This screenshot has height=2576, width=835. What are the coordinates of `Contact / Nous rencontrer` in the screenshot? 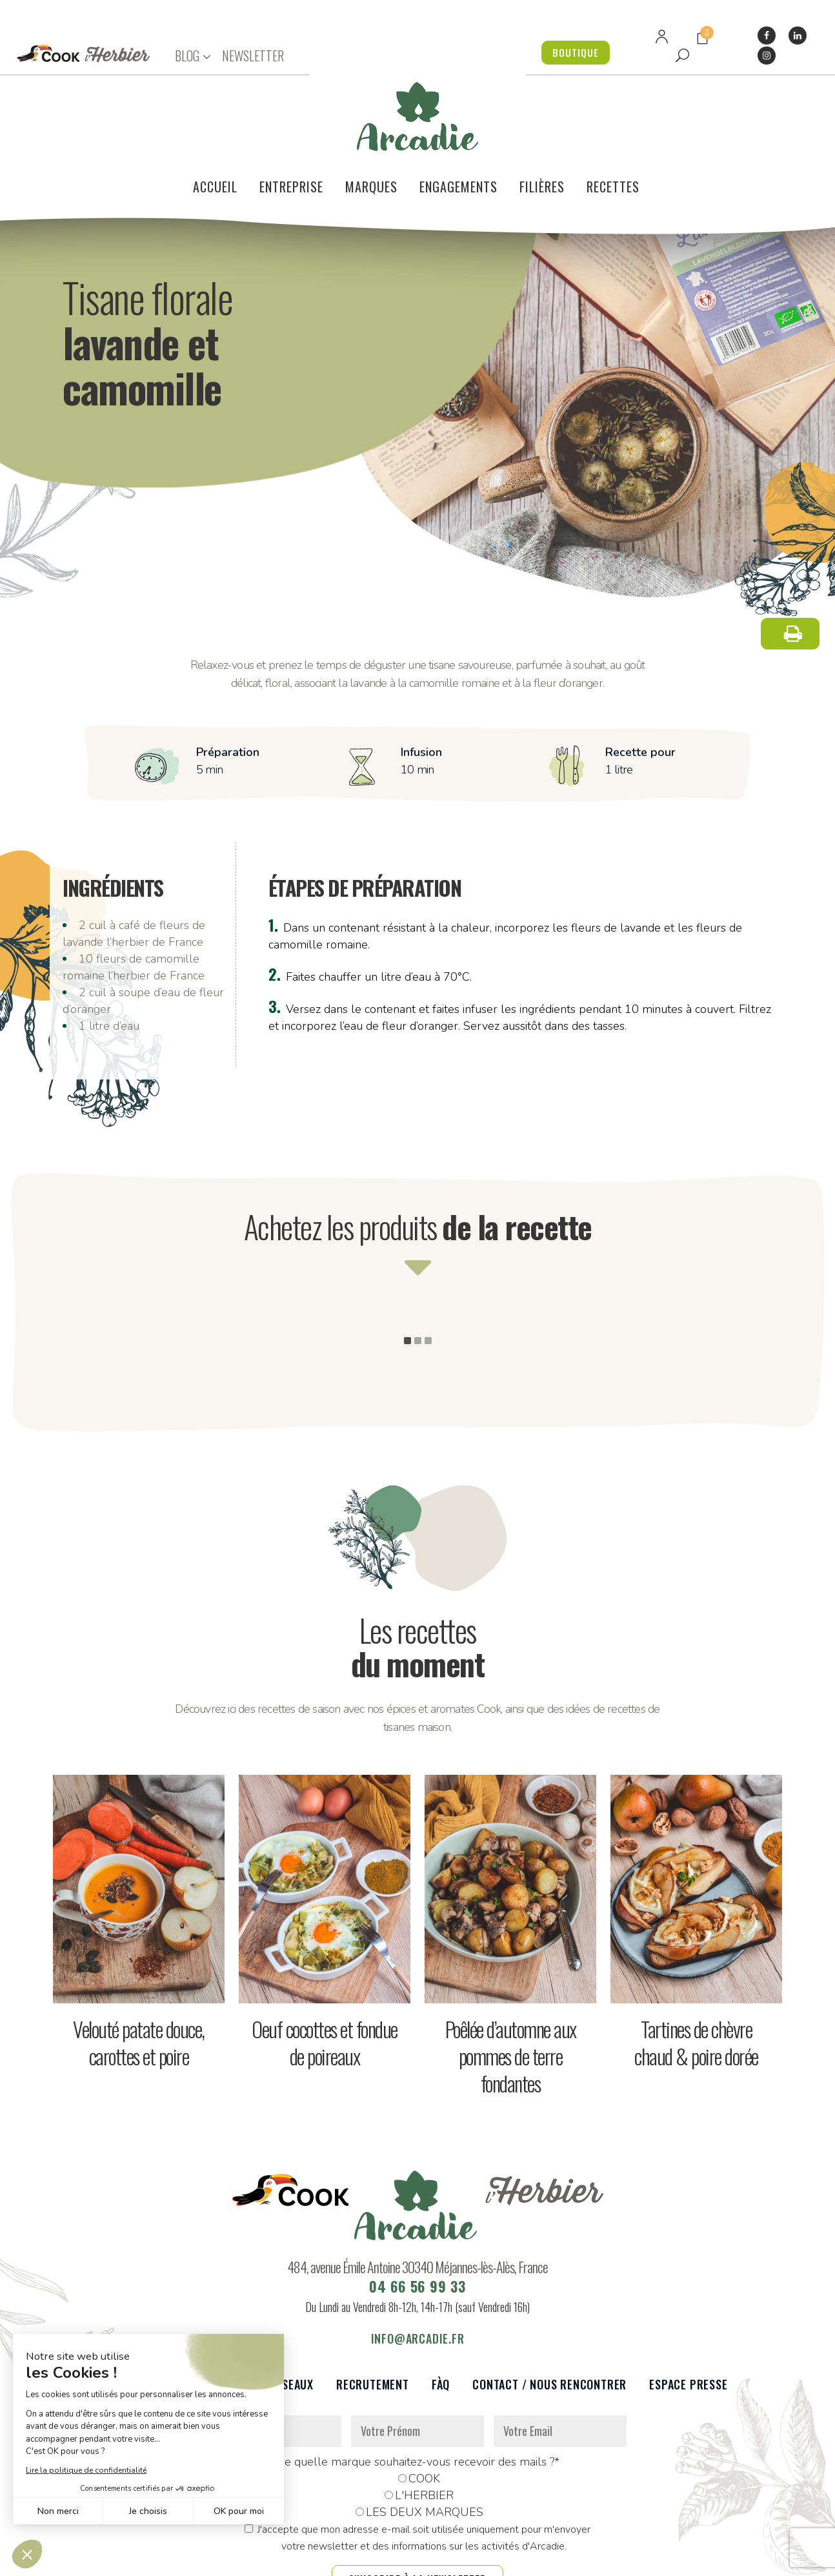 It's located at (549, 2322).